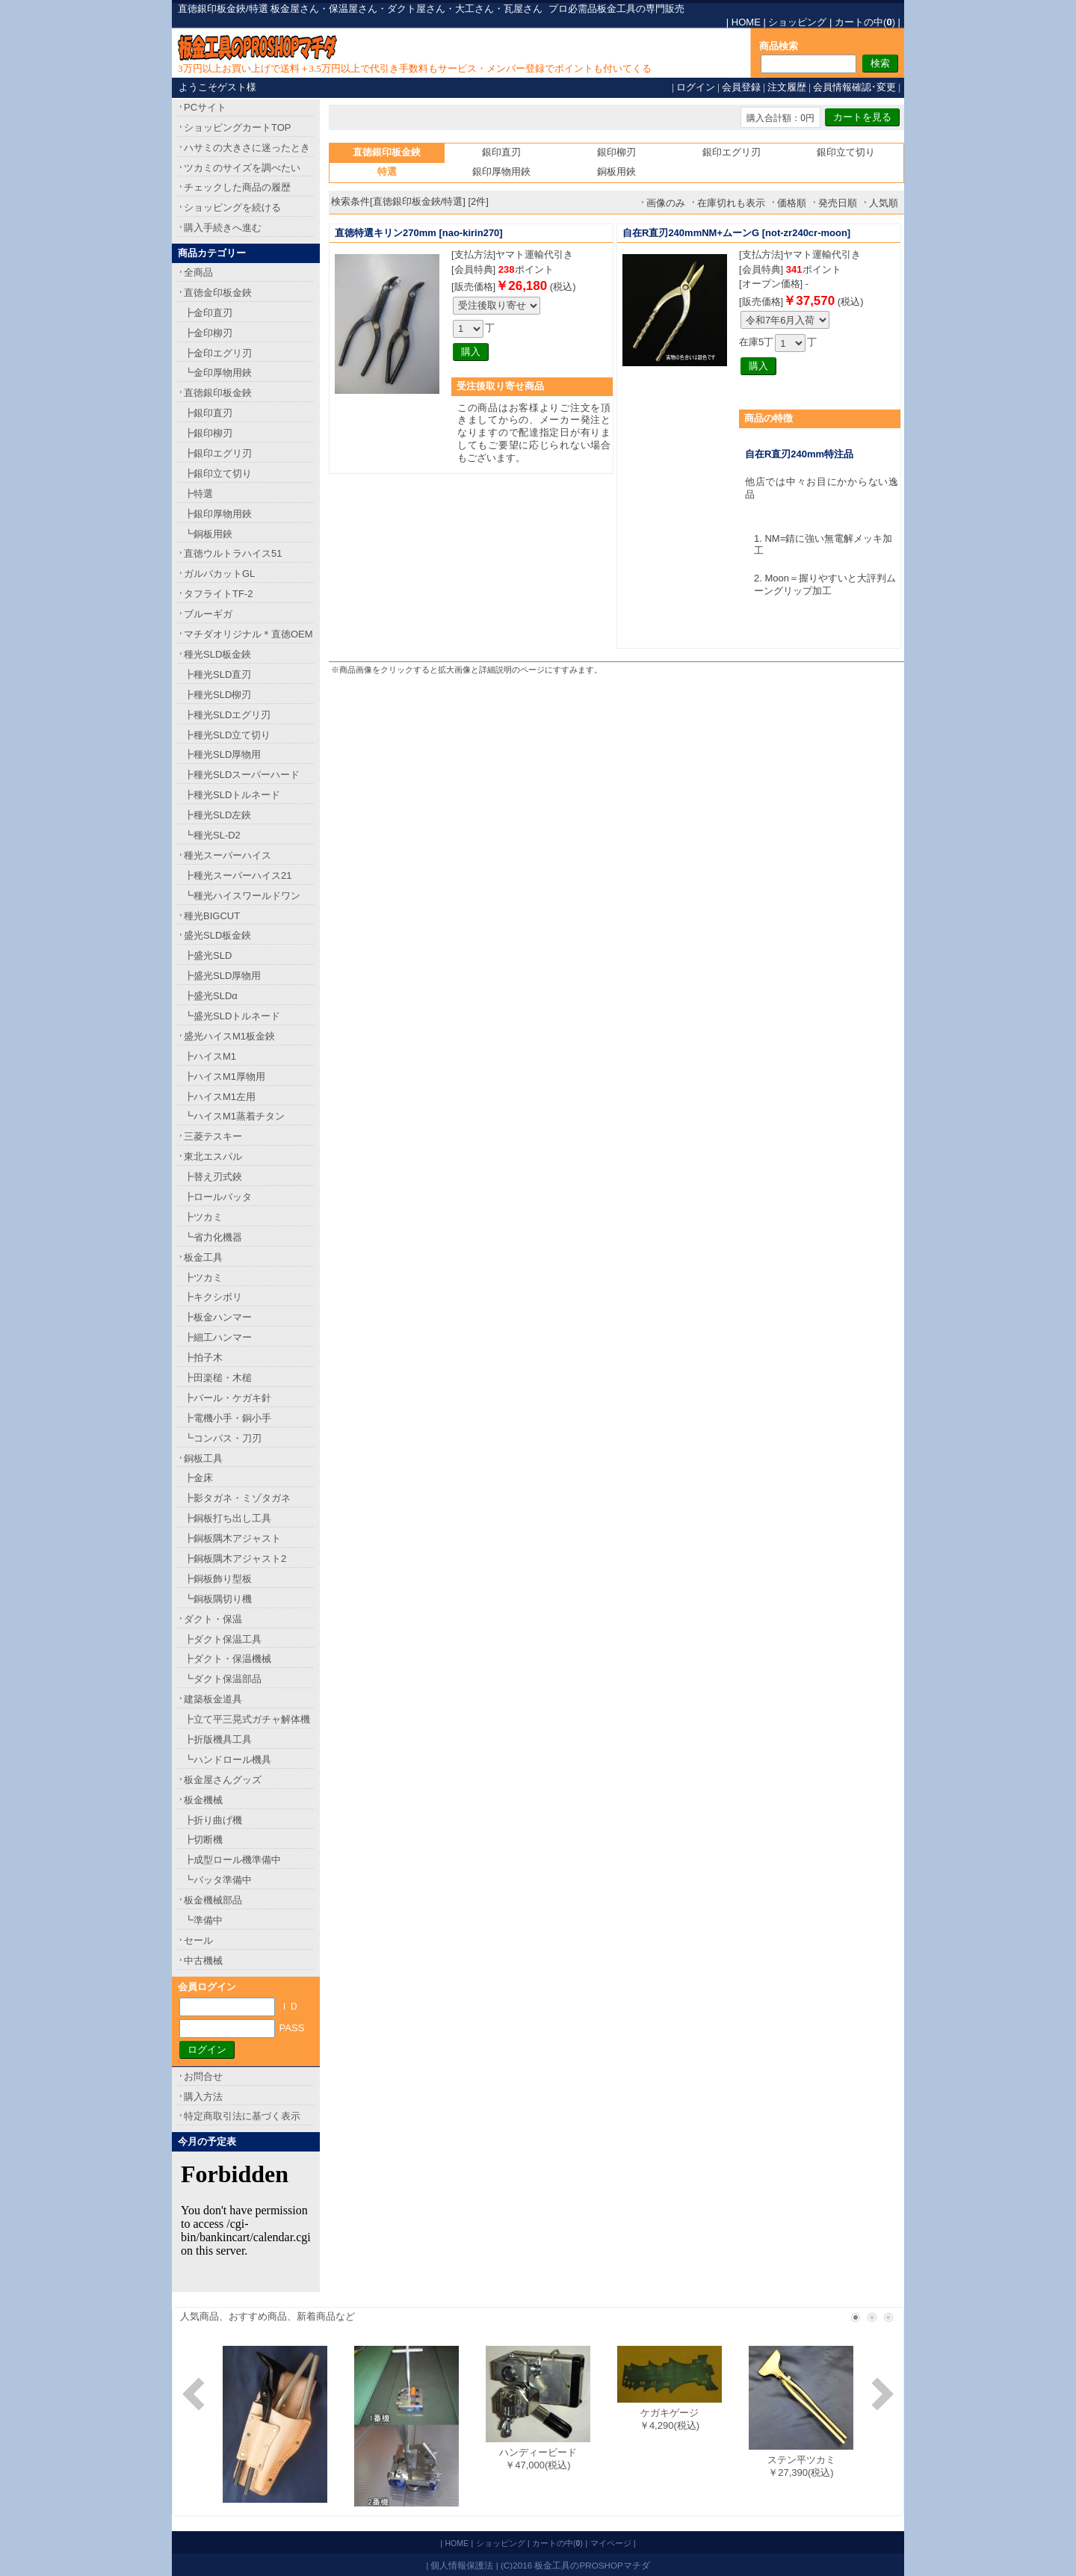 The width and height of the screenshot is (1076, 2576). Describe the element at coordinates (203, 1800) in the screenshot. I see `板金機械` at that location.